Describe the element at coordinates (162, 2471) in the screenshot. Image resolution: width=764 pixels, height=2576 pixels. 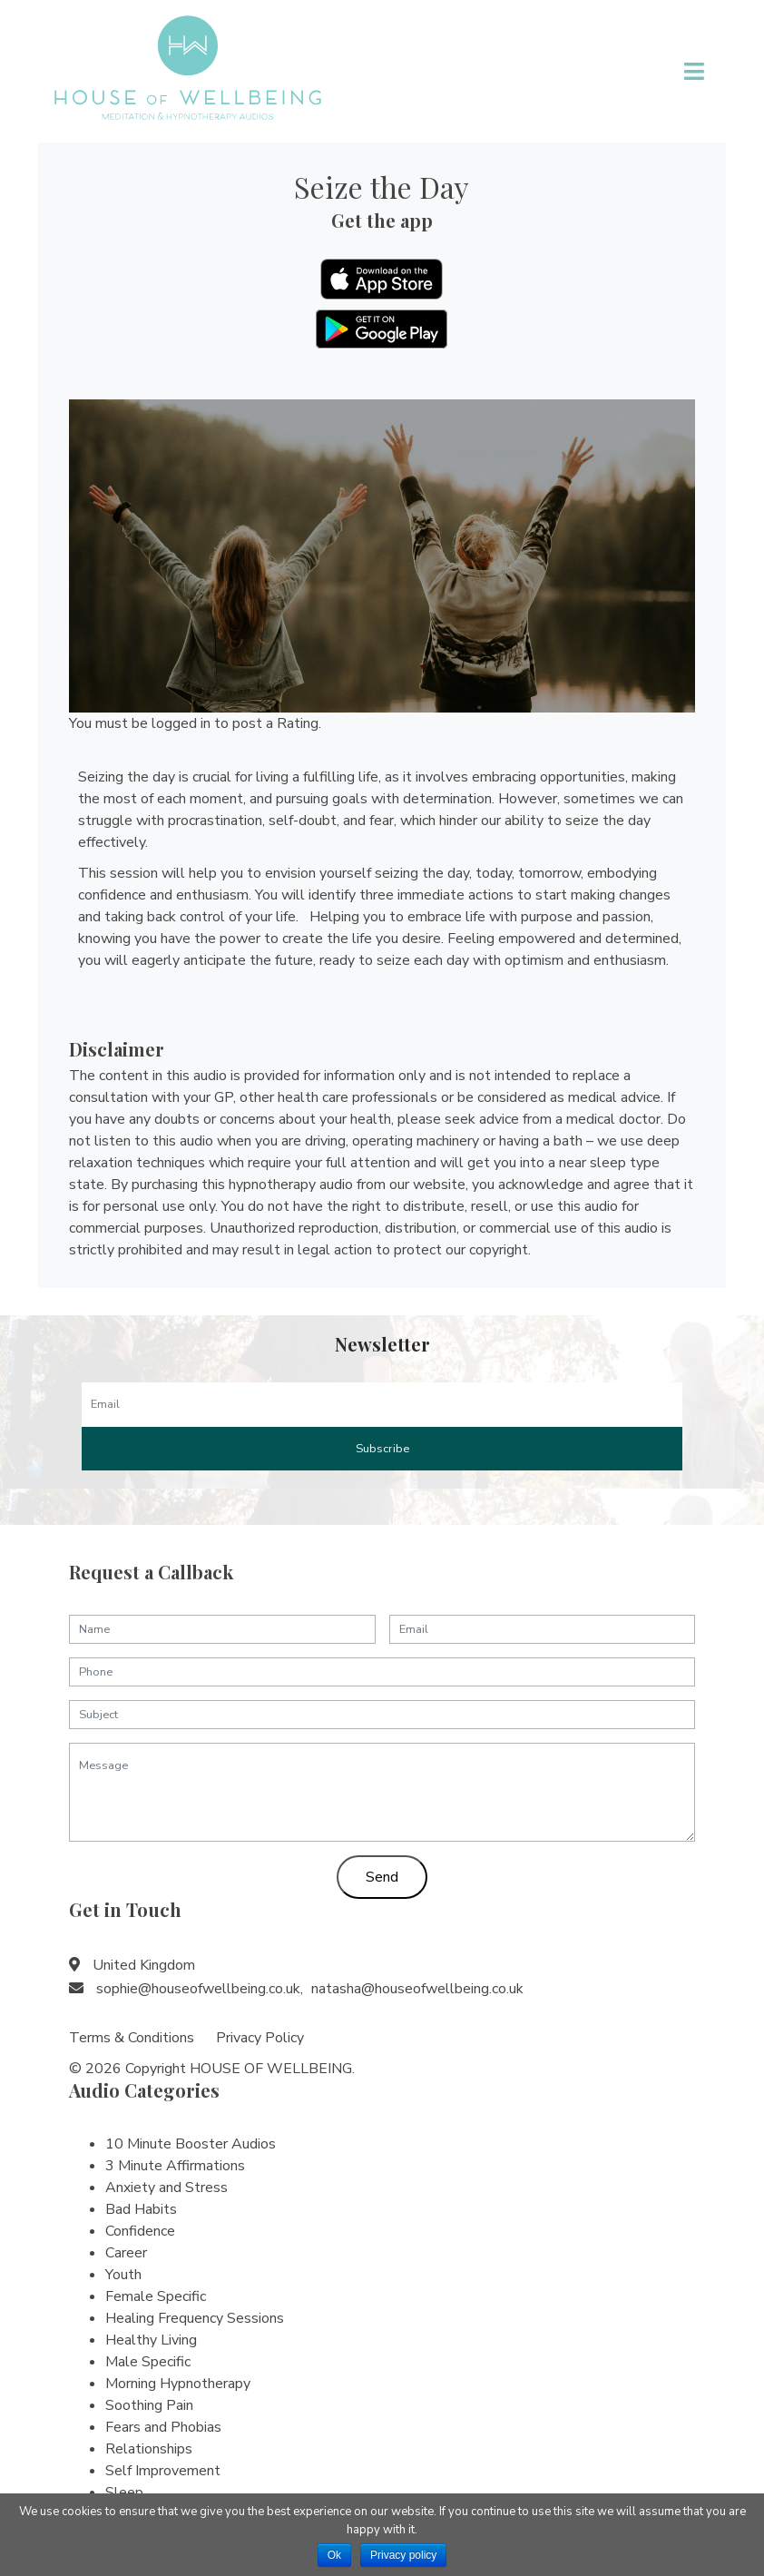
I see `Self Improvement` at that location.